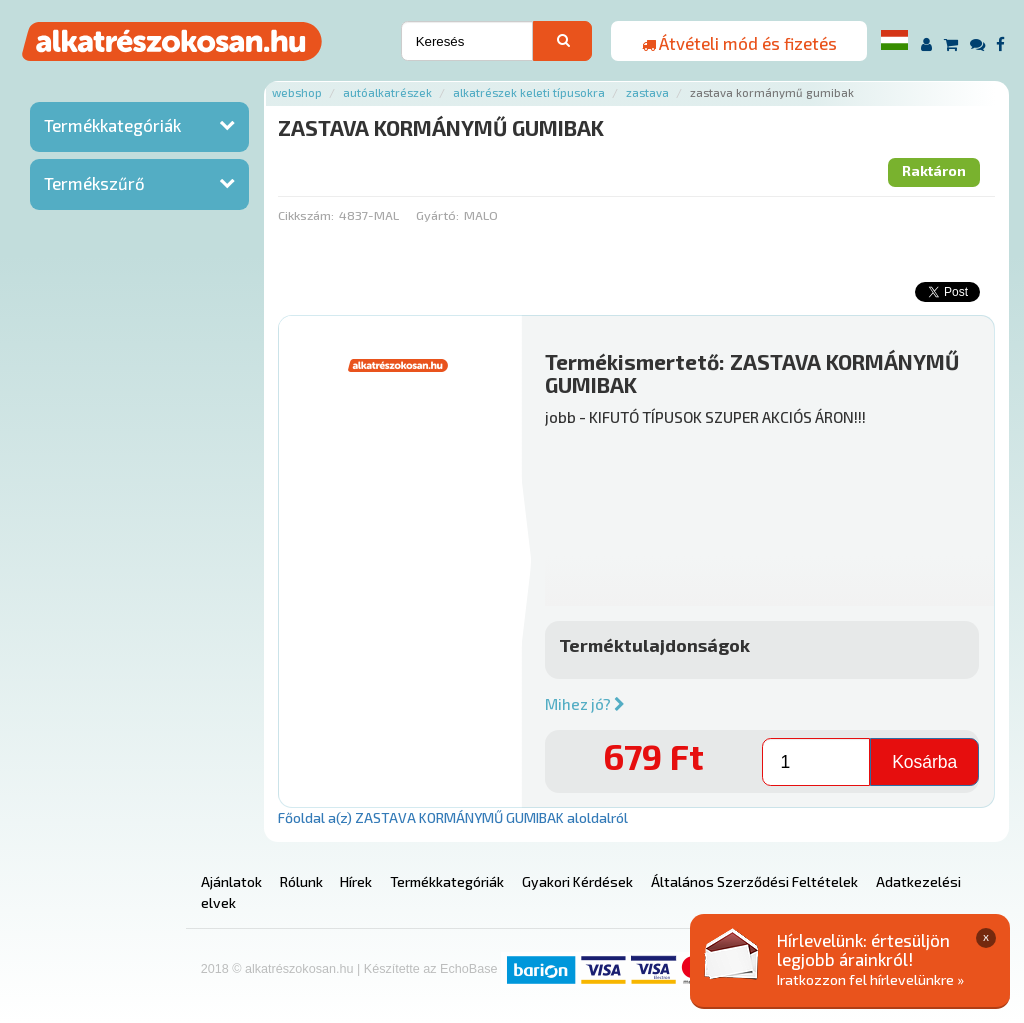  What do you see at coordinates (754, 881) in the screenshot?
I see `Általános Szerződési Feltételek` at bounding box center [754, 881].